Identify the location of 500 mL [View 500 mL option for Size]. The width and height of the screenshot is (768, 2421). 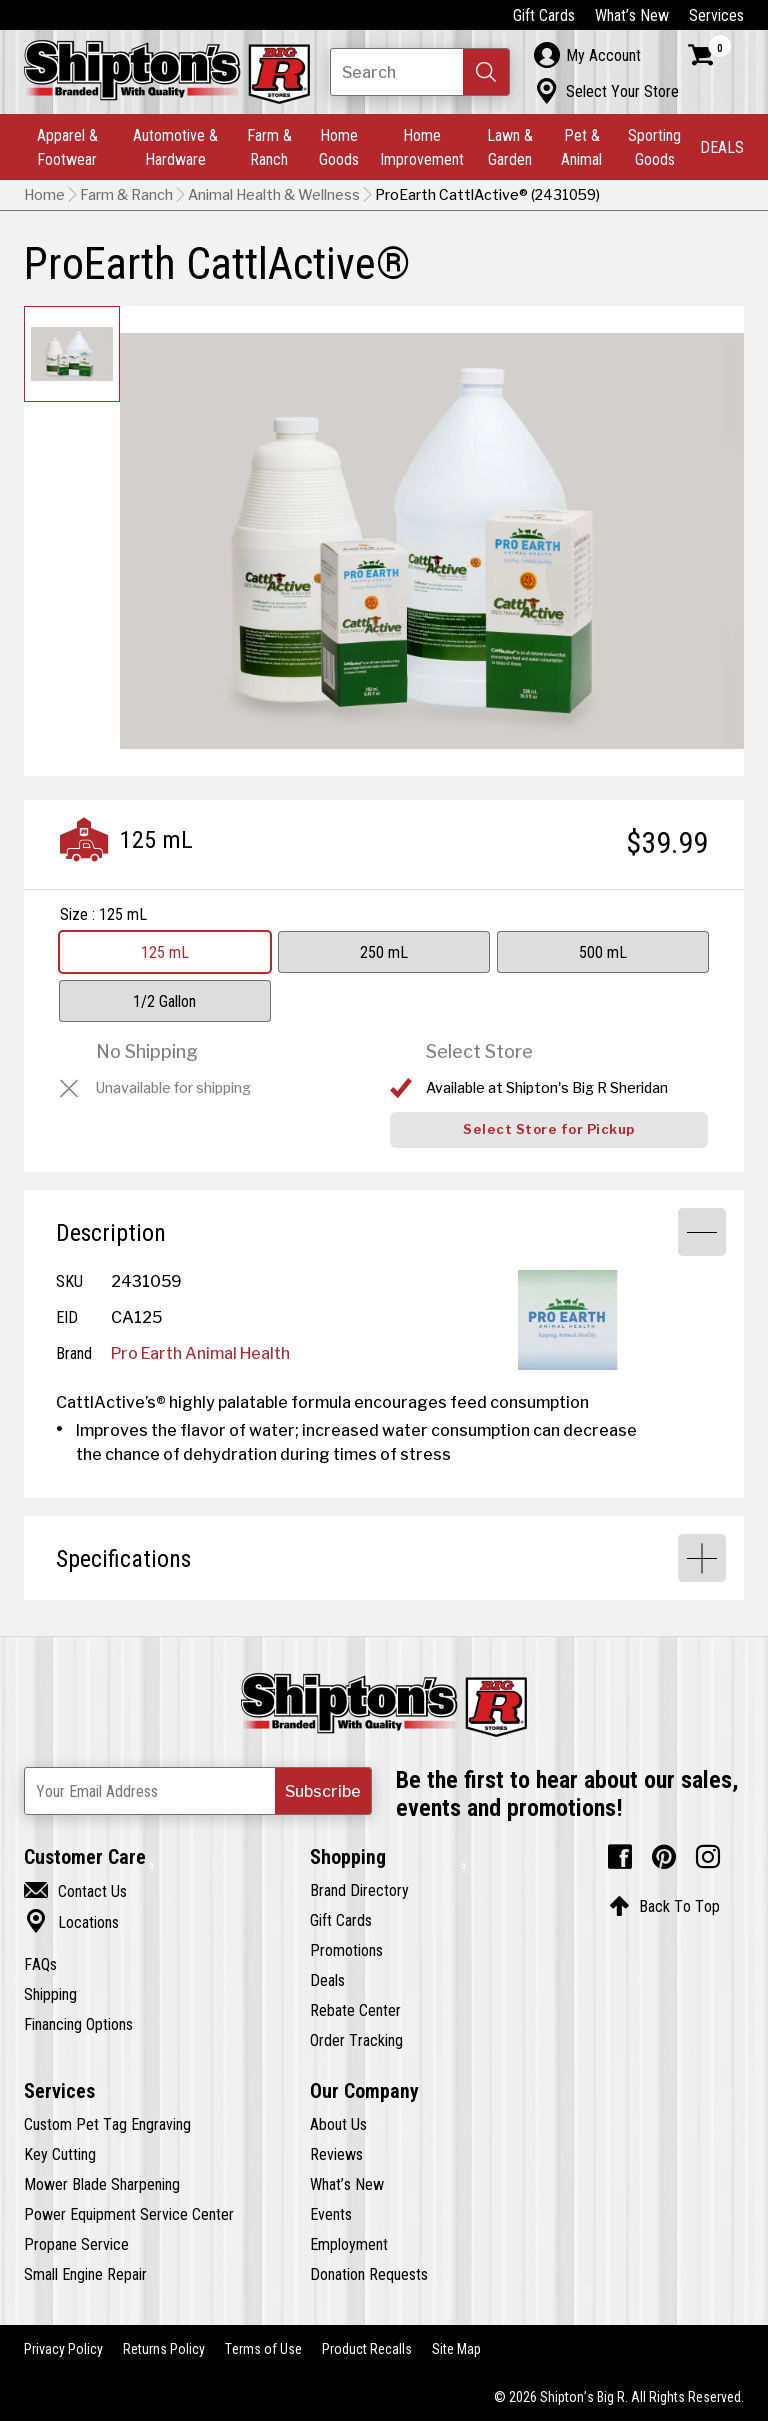
(603, 952).